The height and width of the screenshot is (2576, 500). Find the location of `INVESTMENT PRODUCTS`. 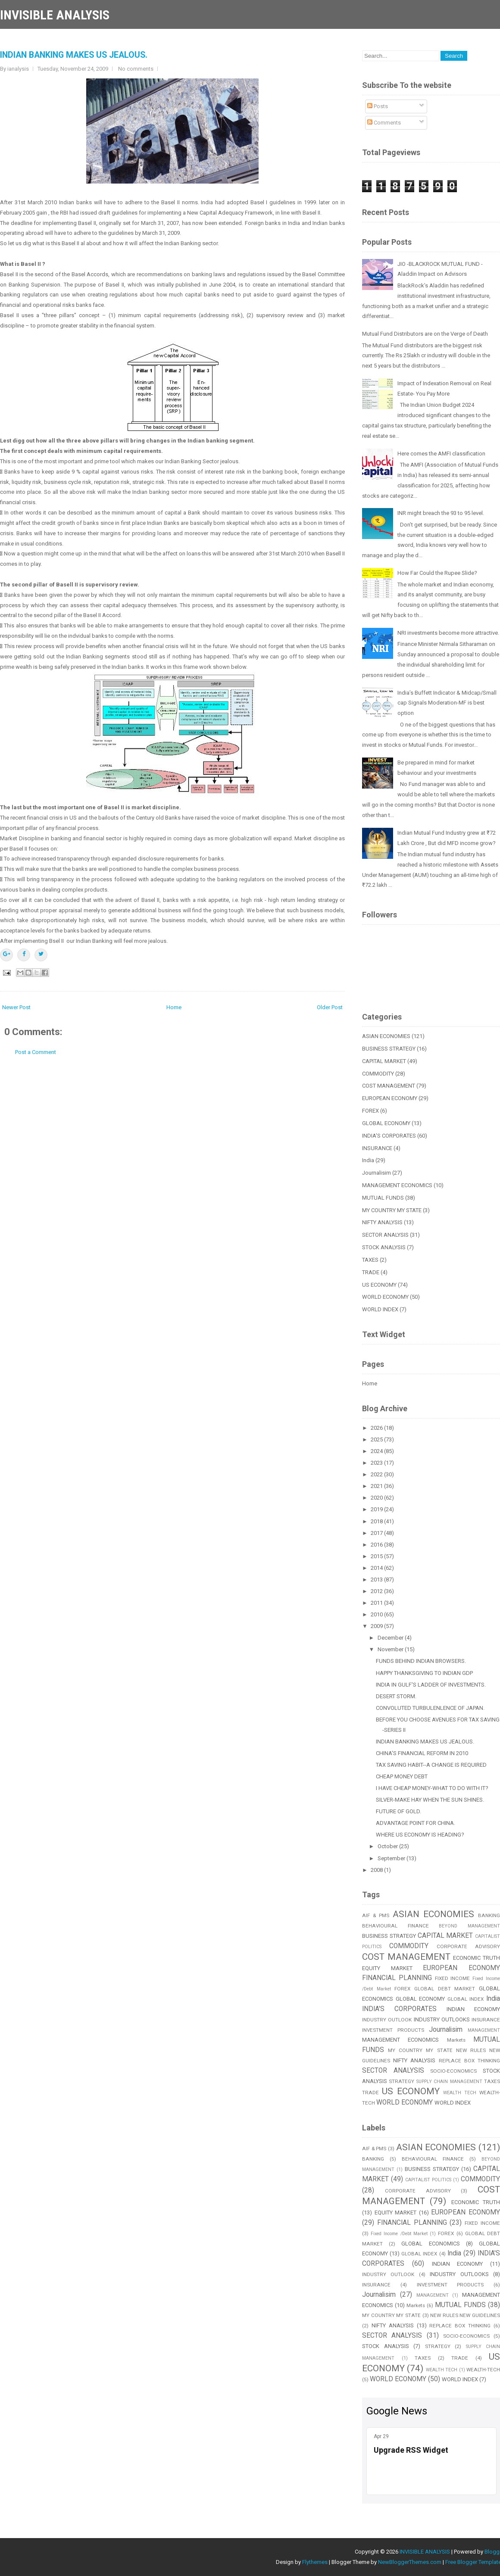

INVESTMENT PRODUCTS is located at coordinates (393, 2030).